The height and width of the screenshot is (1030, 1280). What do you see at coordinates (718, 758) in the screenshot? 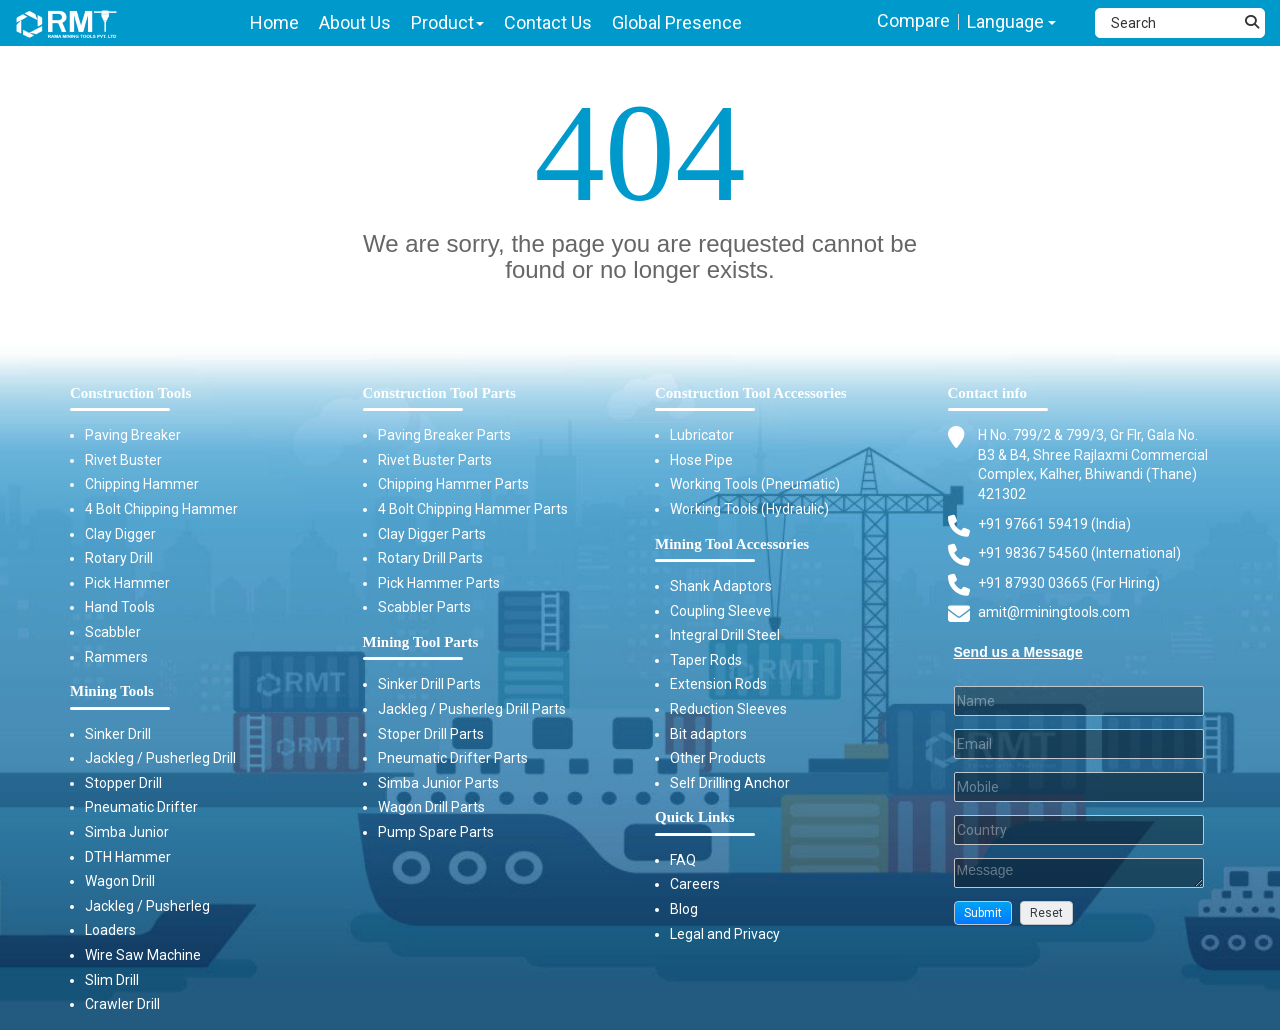
I see `Other Products` at bounding box center [718, 758].